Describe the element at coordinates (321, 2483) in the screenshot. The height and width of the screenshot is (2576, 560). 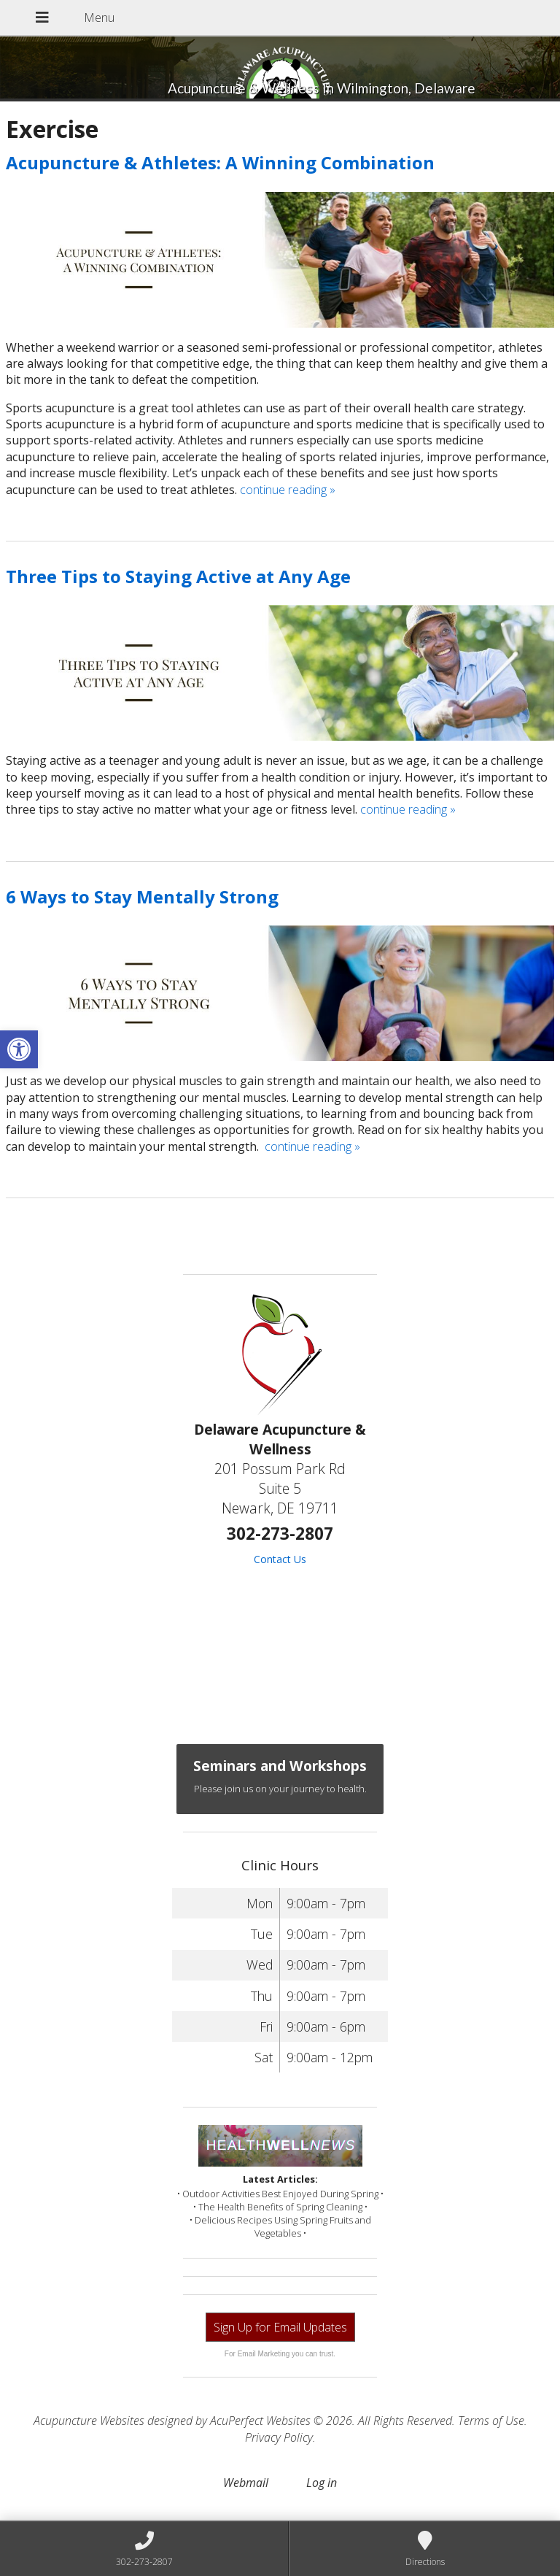
I see `Log in` at that location.